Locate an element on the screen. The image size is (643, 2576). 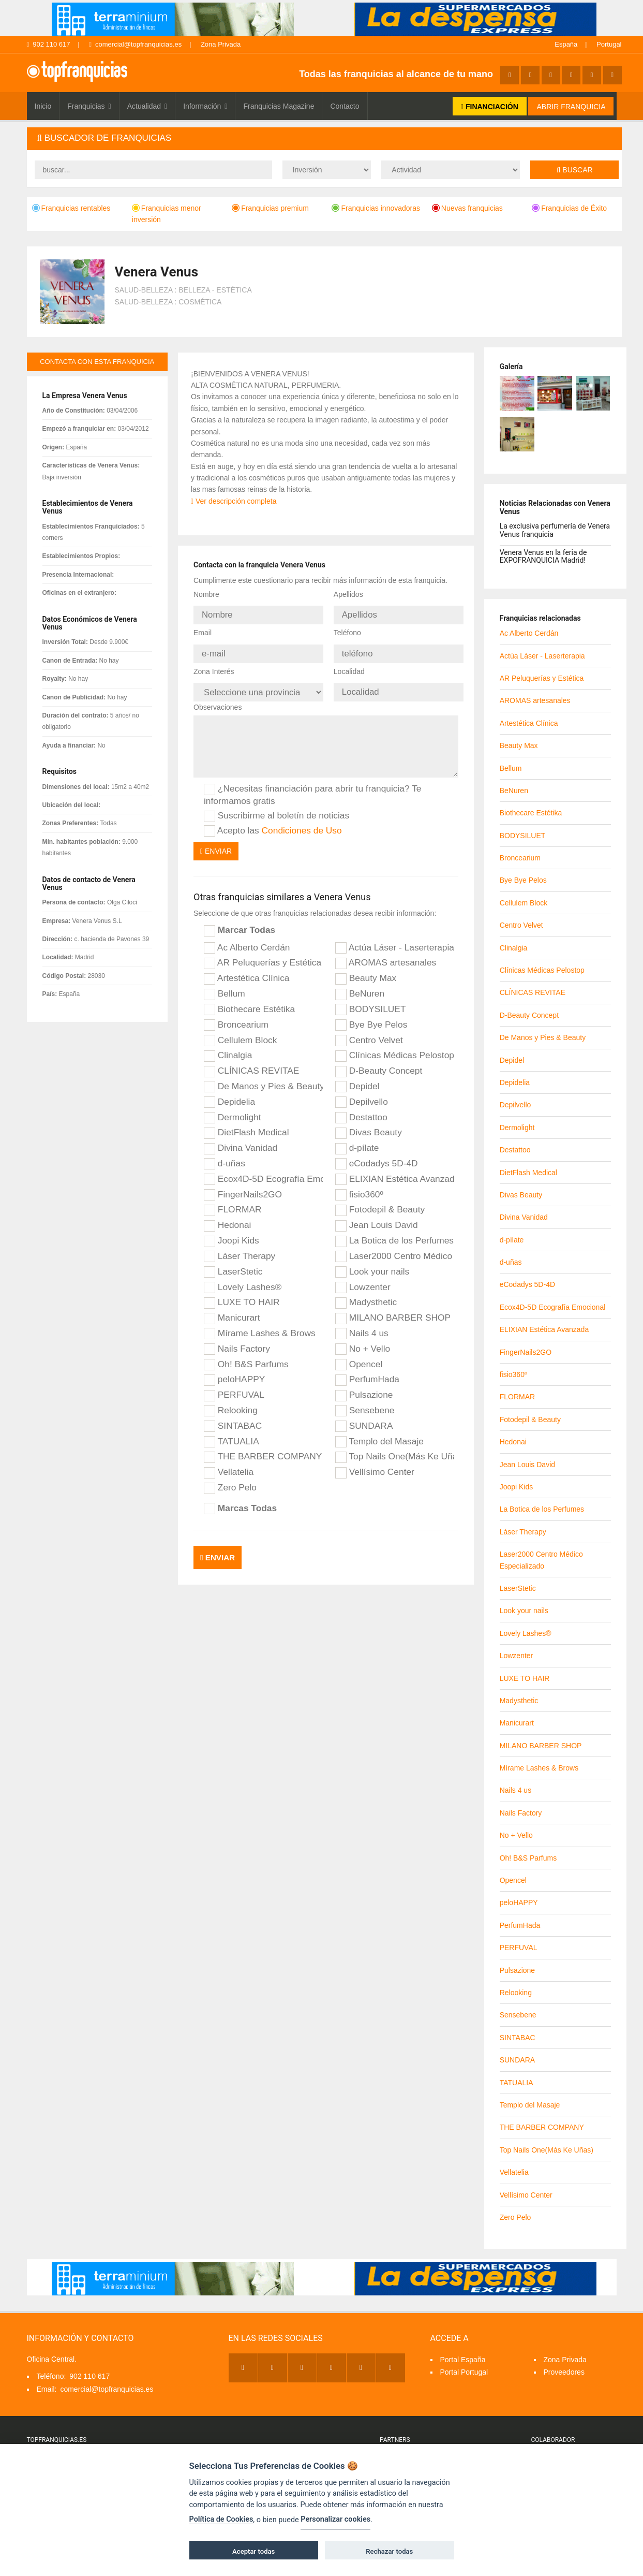
Nombre is located at coordinates (206, 594).